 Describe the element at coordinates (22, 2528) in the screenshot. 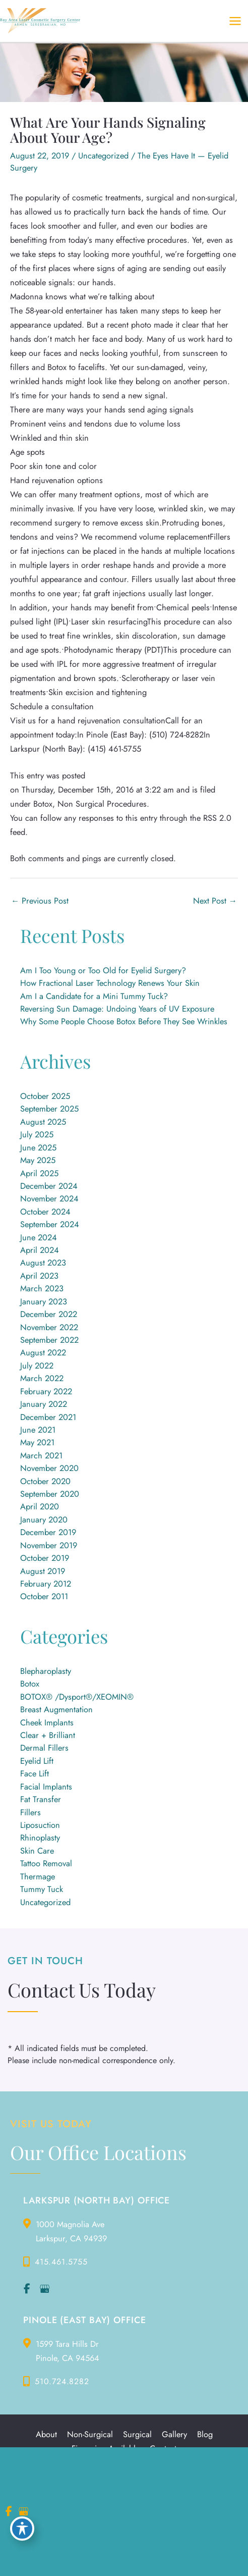

I see `[Toggle Accessibility Toolbar]` at that location.